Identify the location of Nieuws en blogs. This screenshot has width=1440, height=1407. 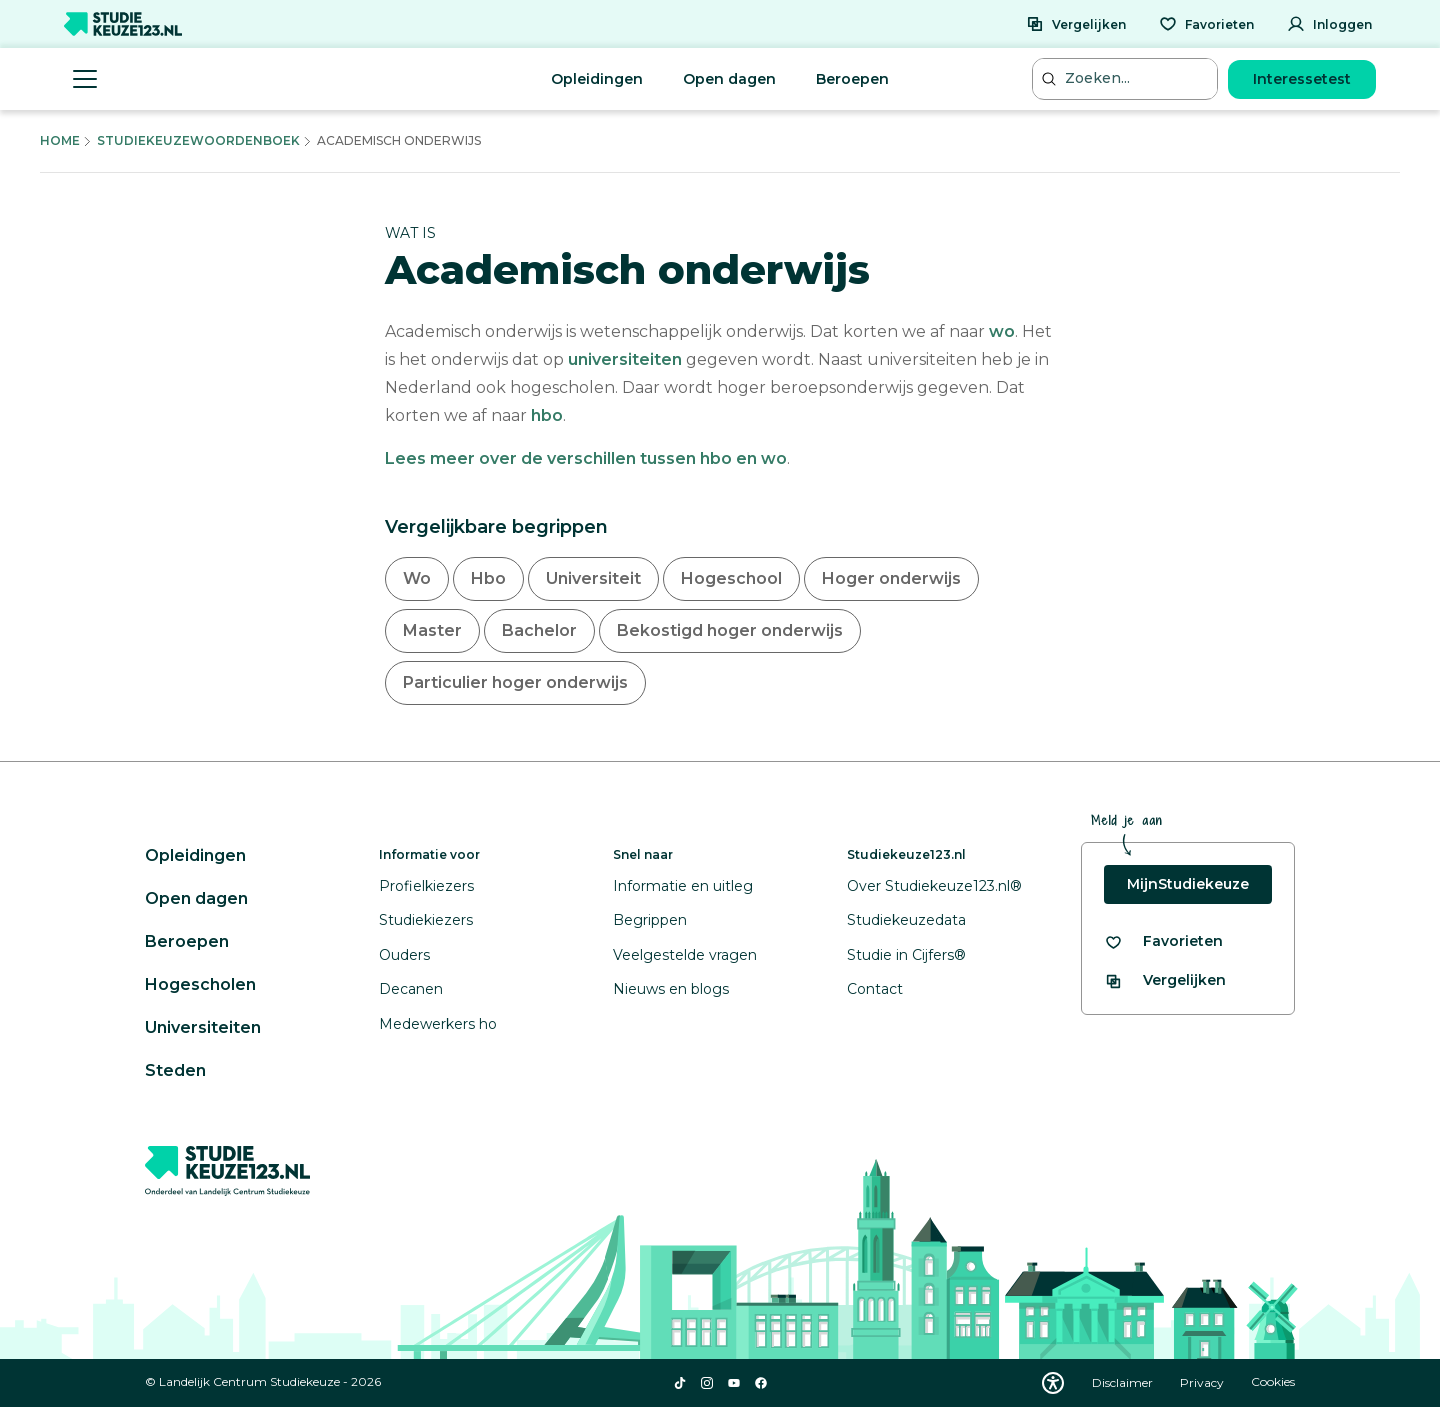
(671, 989).